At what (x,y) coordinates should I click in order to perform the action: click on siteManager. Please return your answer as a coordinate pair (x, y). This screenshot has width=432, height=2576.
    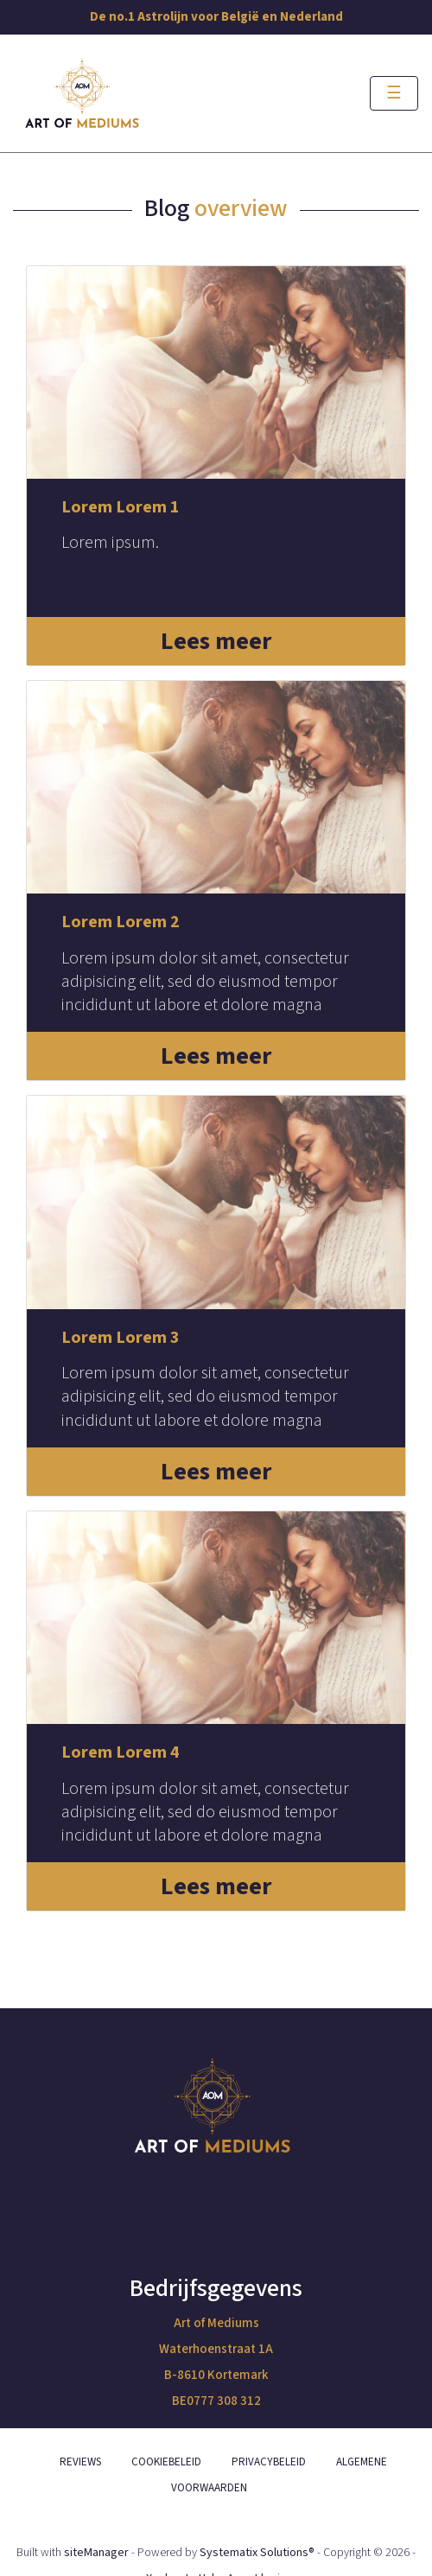
    Looking at the image, I should click on (96, 2552).